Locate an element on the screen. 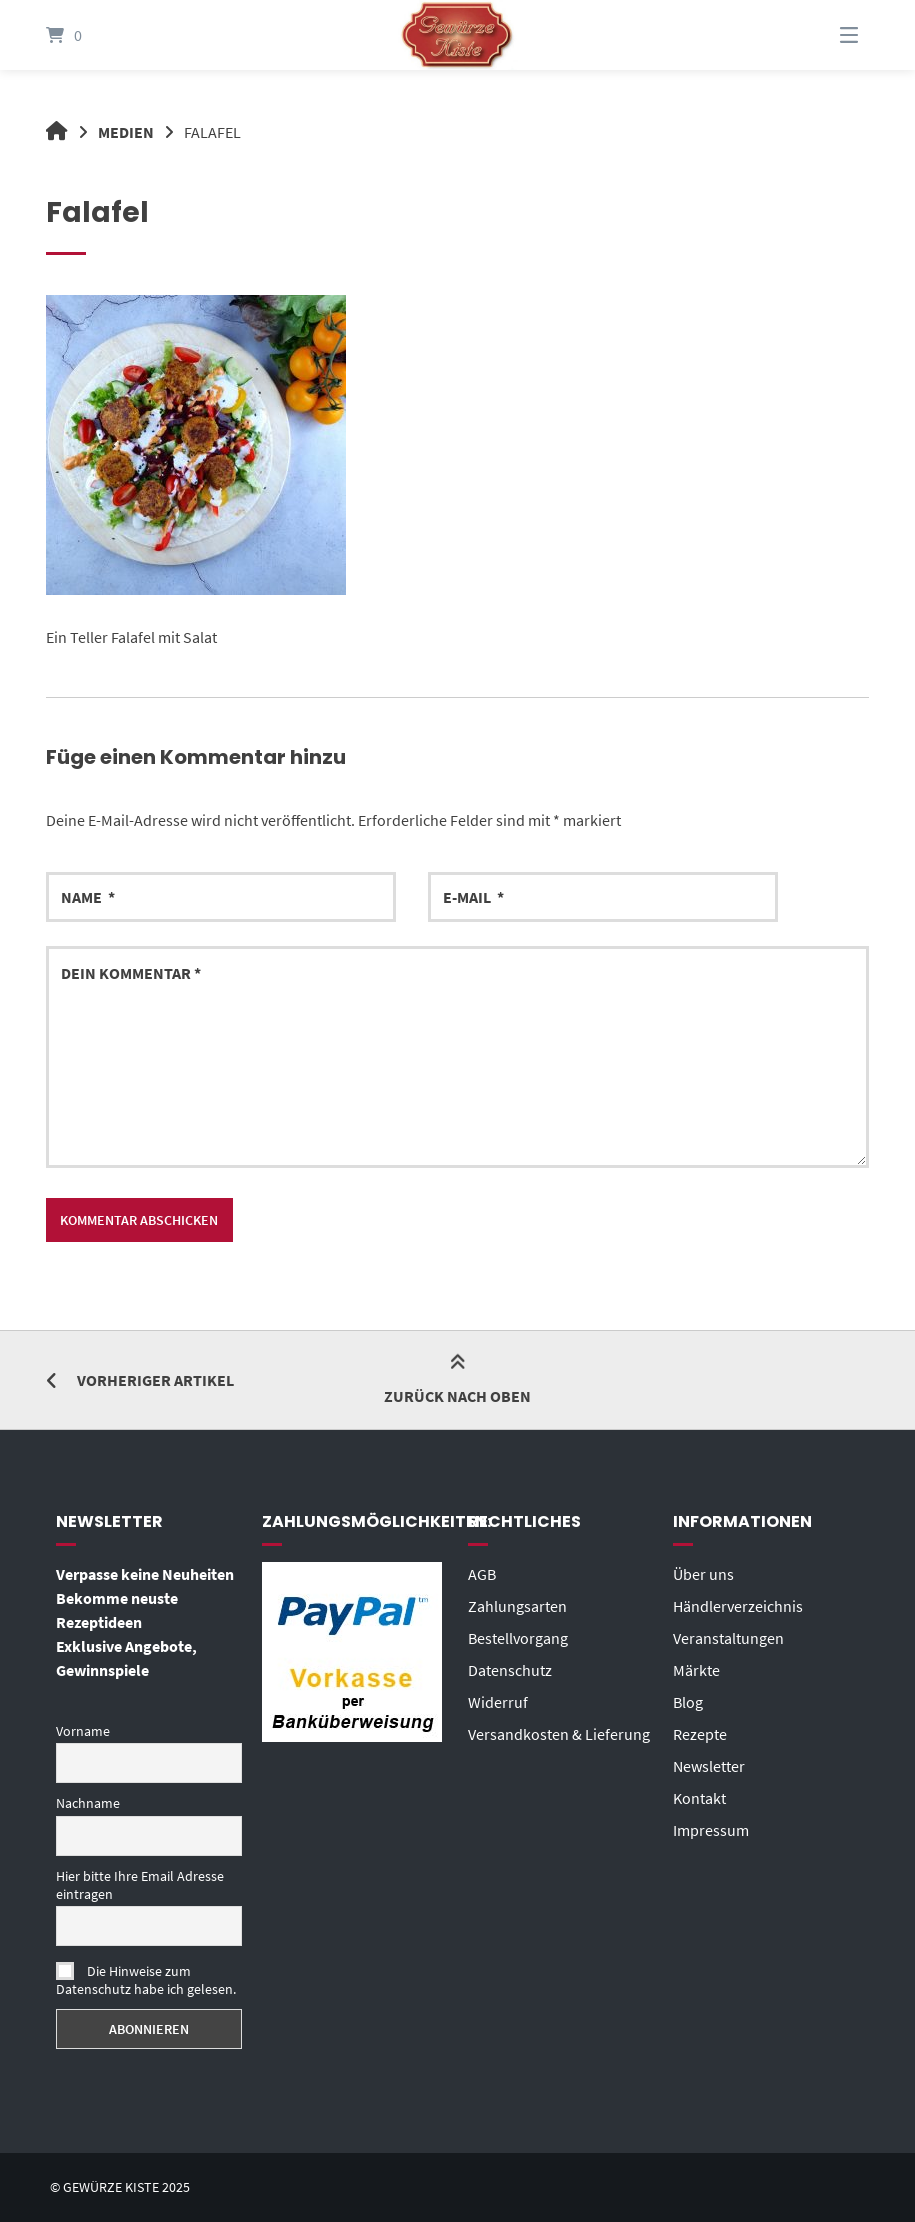 The height and width of the screenshot is (2222, 915). Newsletter is located at coordinates (709, 1766).